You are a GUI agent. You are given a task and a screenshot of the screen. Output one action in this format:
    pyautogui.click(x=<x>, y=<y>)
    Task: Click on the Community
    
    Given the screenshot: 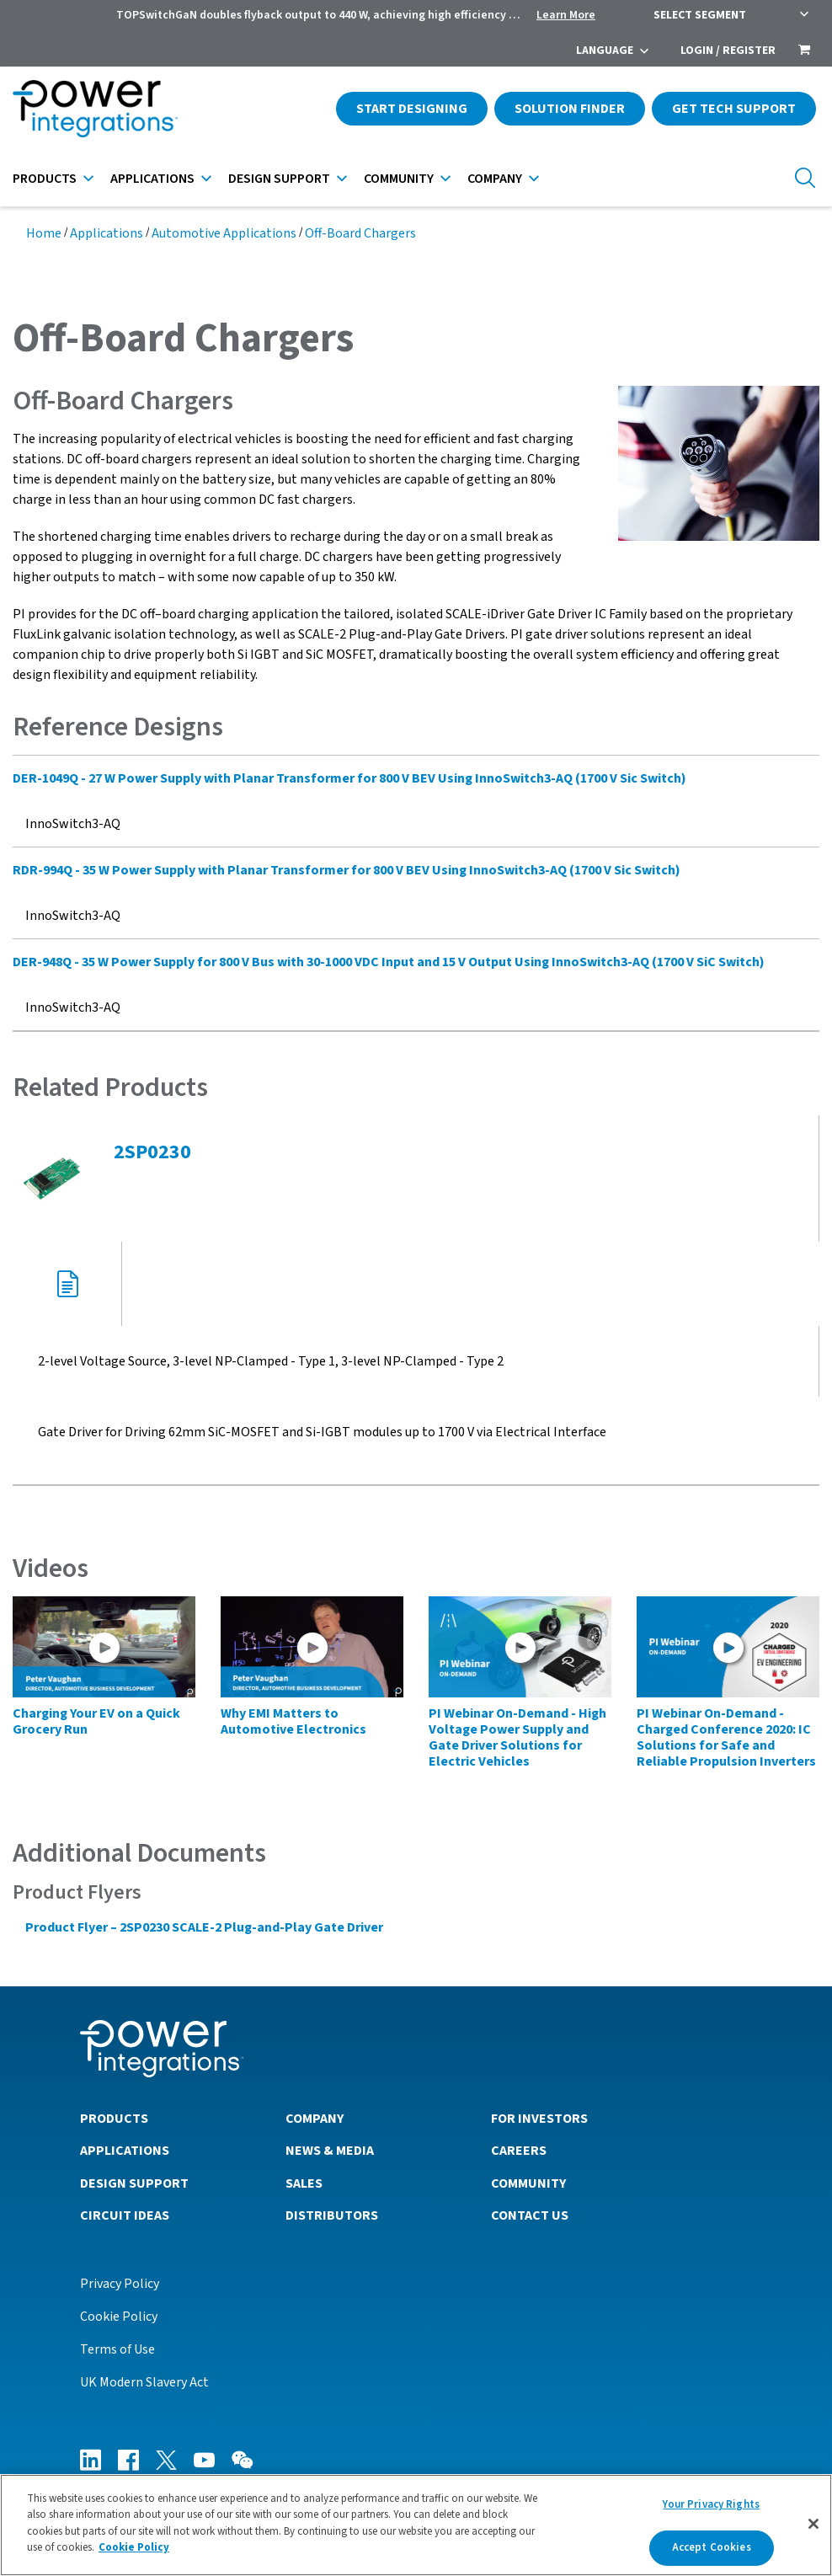 What is the action you would take?
    pyautogui.click(x=399, y=178)
    